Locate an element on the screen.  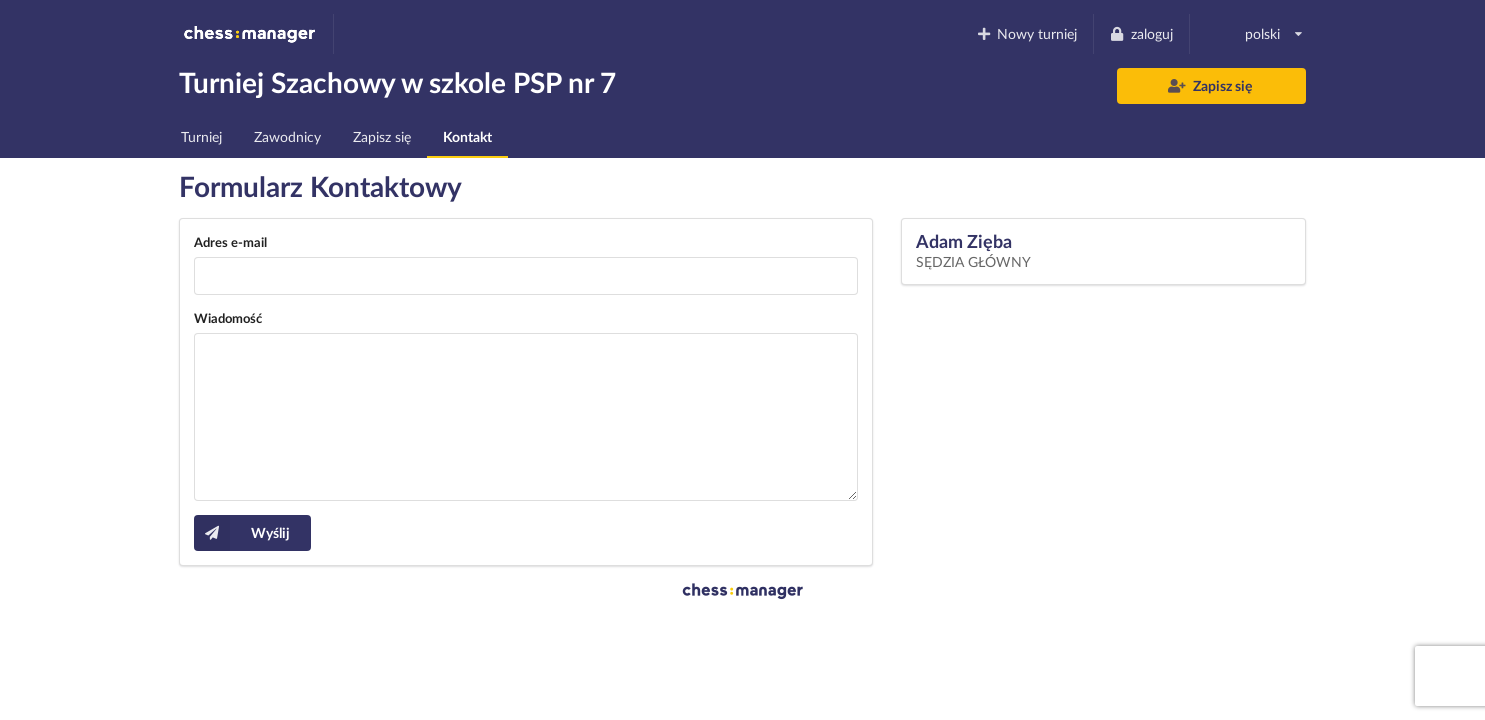
Wyślij is located at coordinates (242, 533).